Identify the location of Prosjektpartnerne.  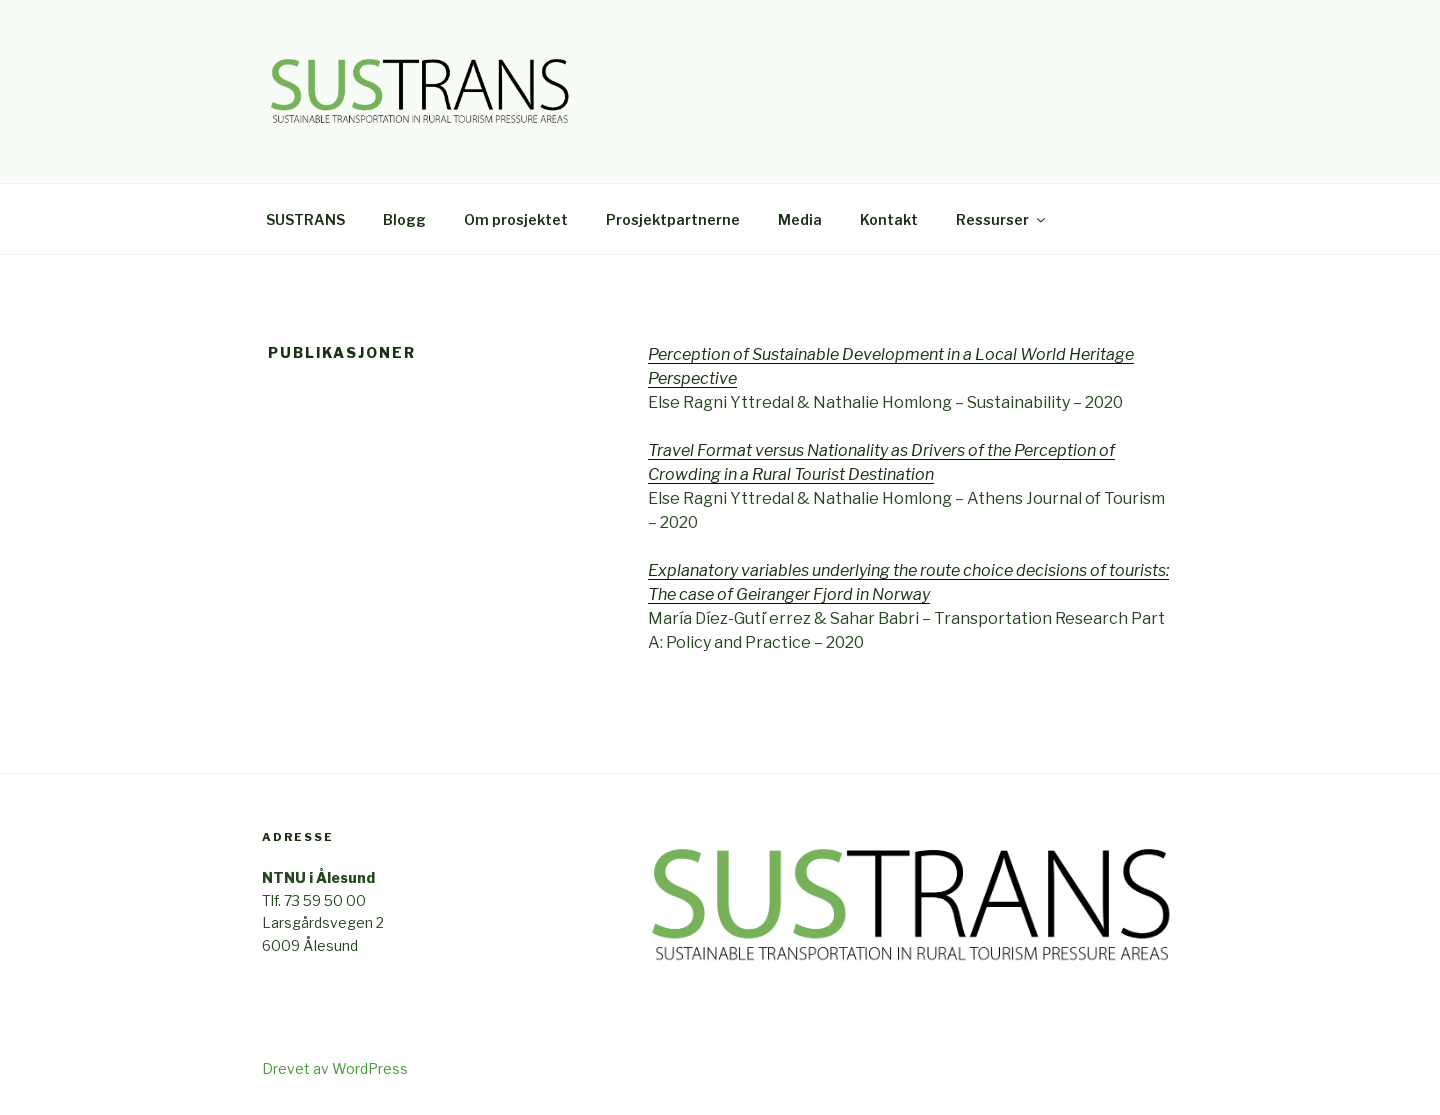
(673, 219).